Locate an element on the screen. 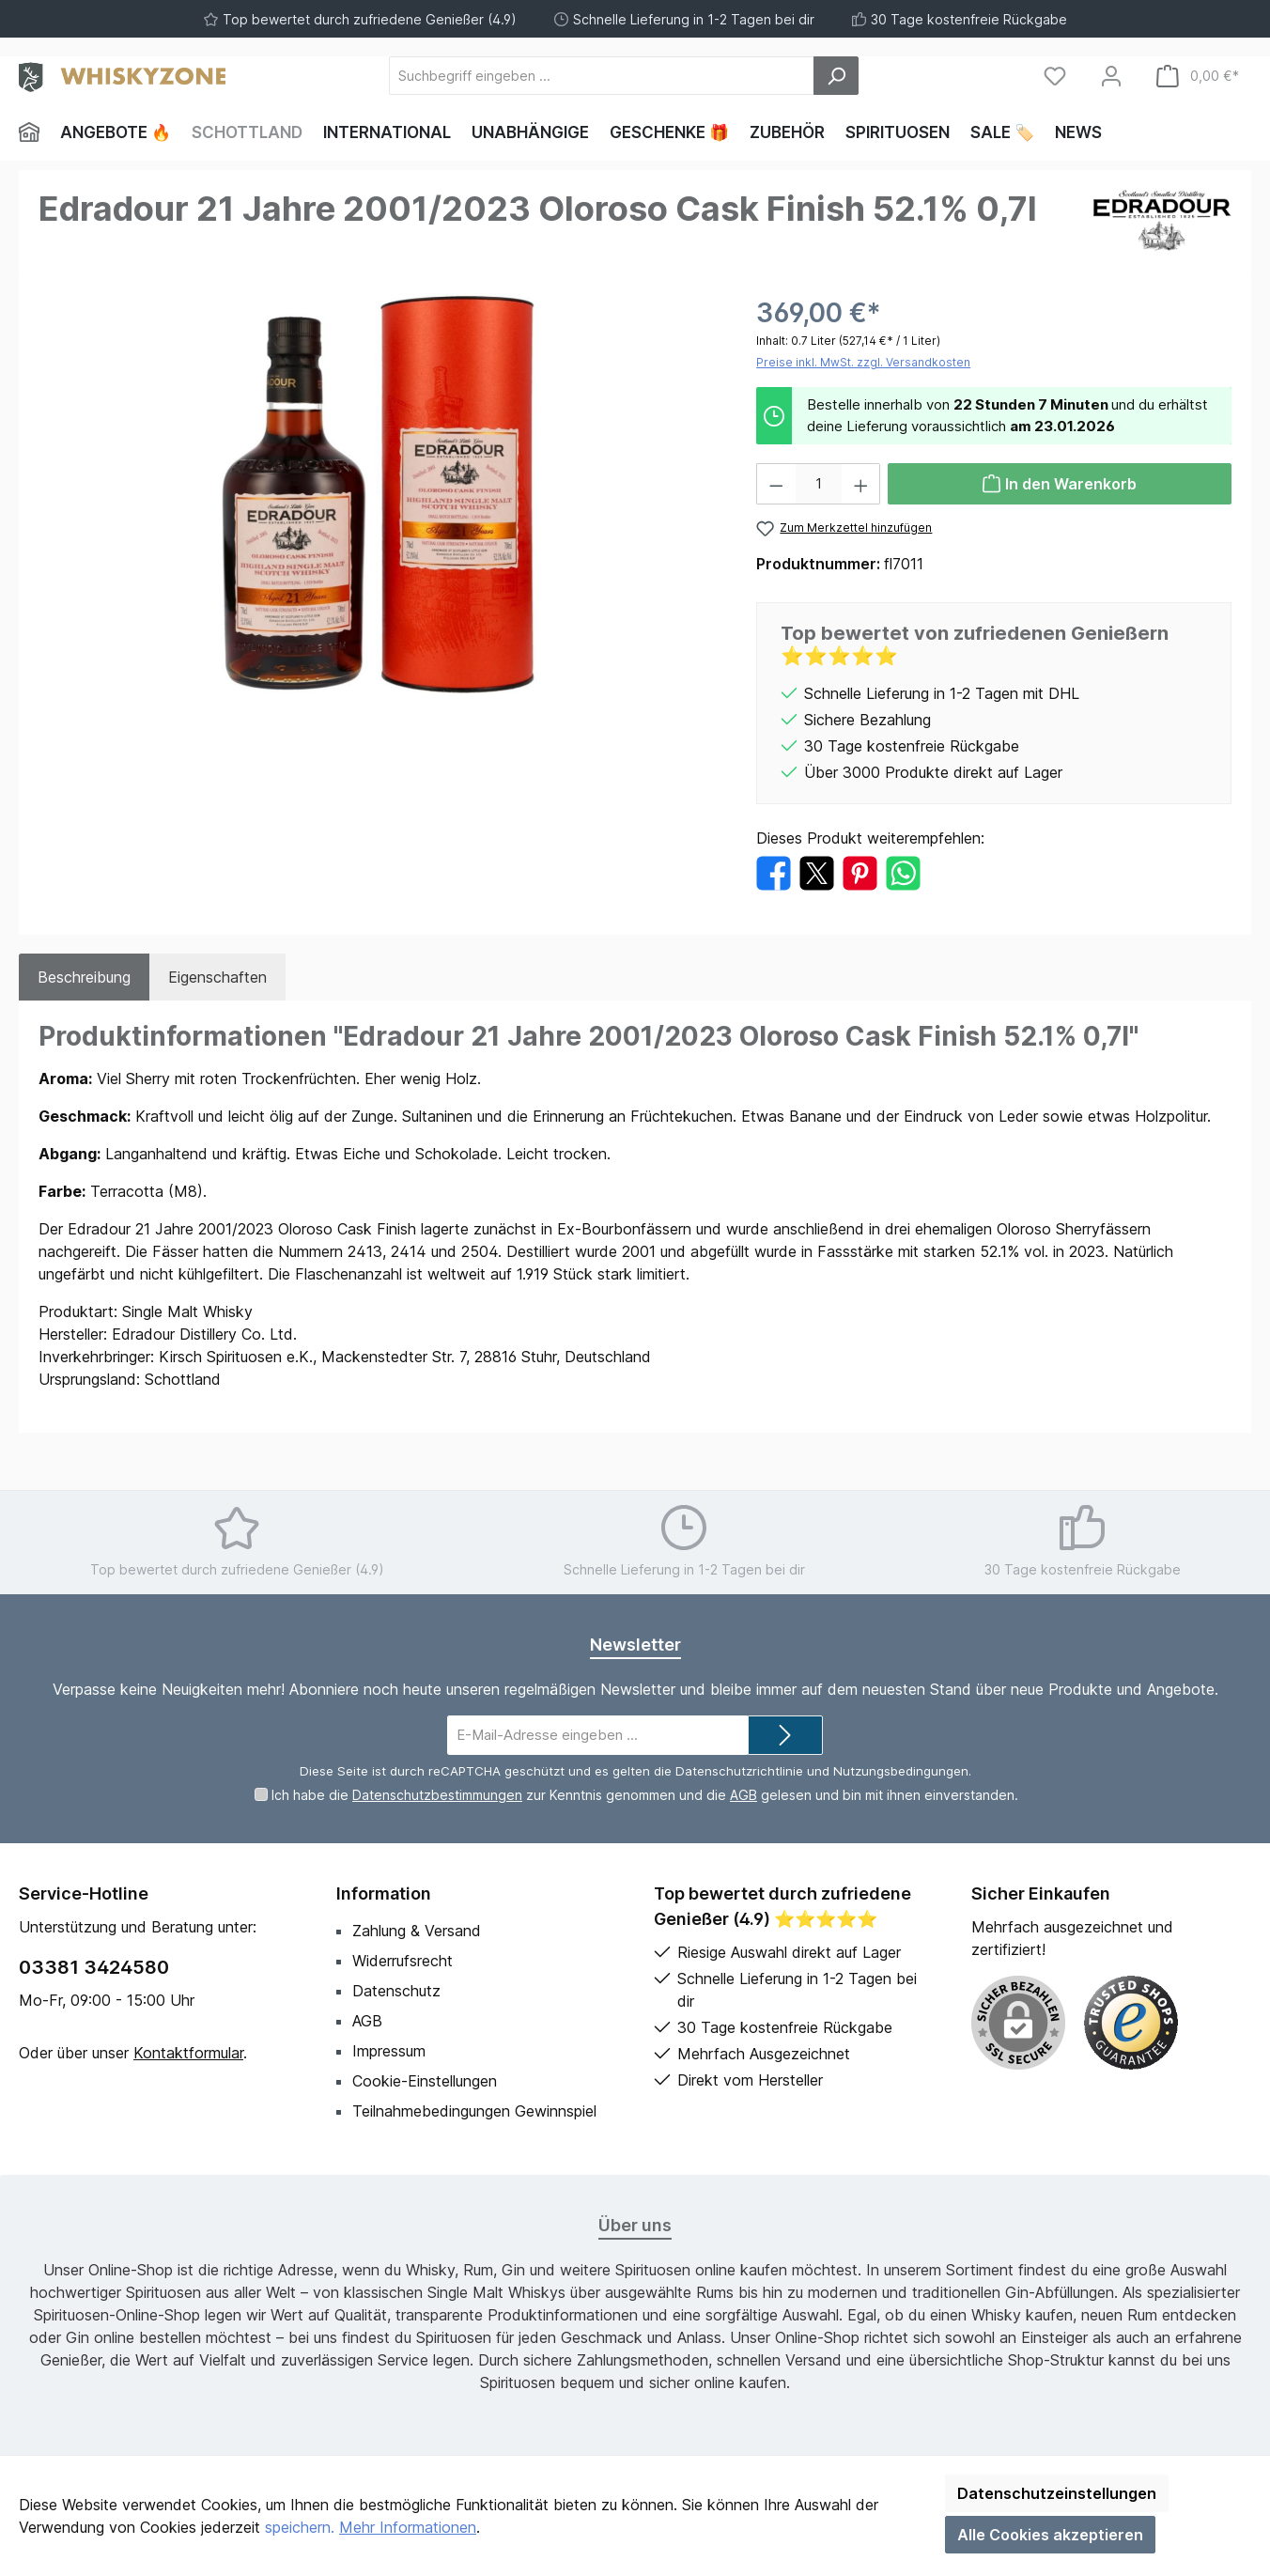 The image size is (1270, 2576). Nutzungsbedingungen is located at coordinates (900, 1770).